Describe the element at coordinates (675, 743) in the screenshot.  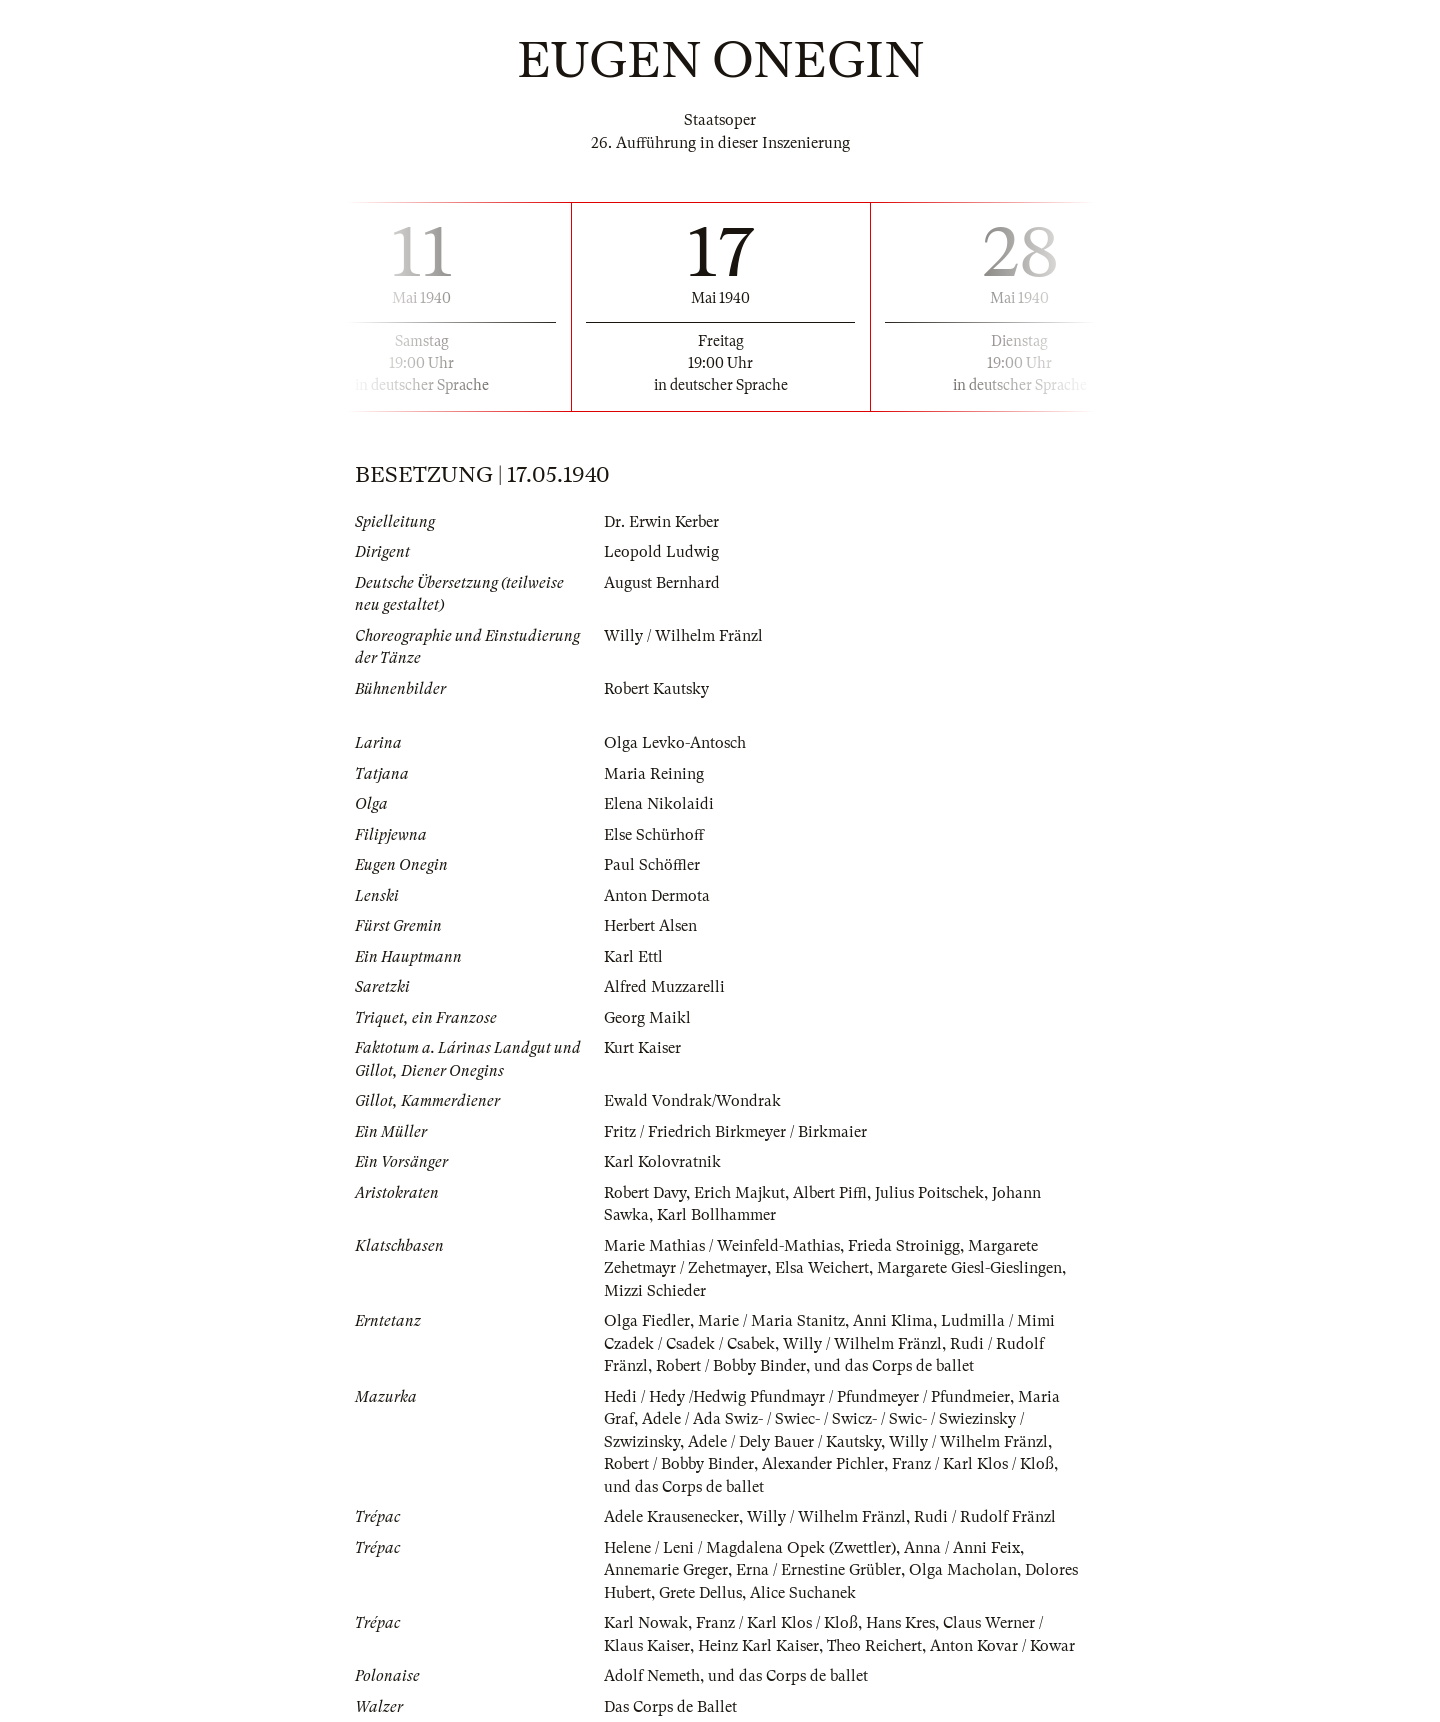
I see `Olga Levko-Antosch` at that location.